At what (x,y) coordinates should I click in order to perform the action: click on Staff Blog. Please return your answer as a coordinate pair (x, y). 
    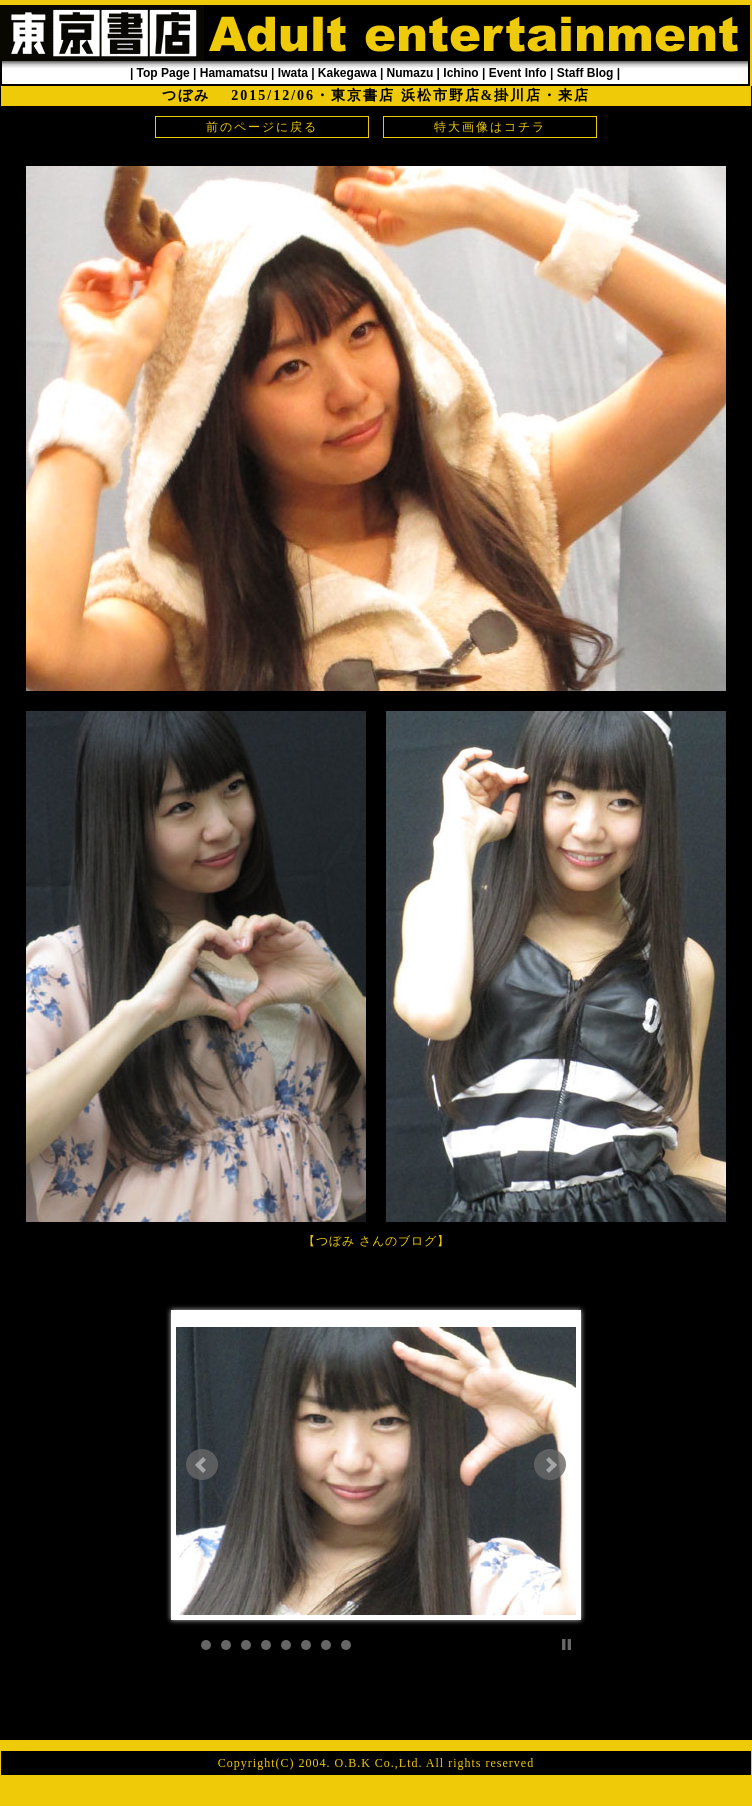
    Looking at the image, I should click on (585, 73).